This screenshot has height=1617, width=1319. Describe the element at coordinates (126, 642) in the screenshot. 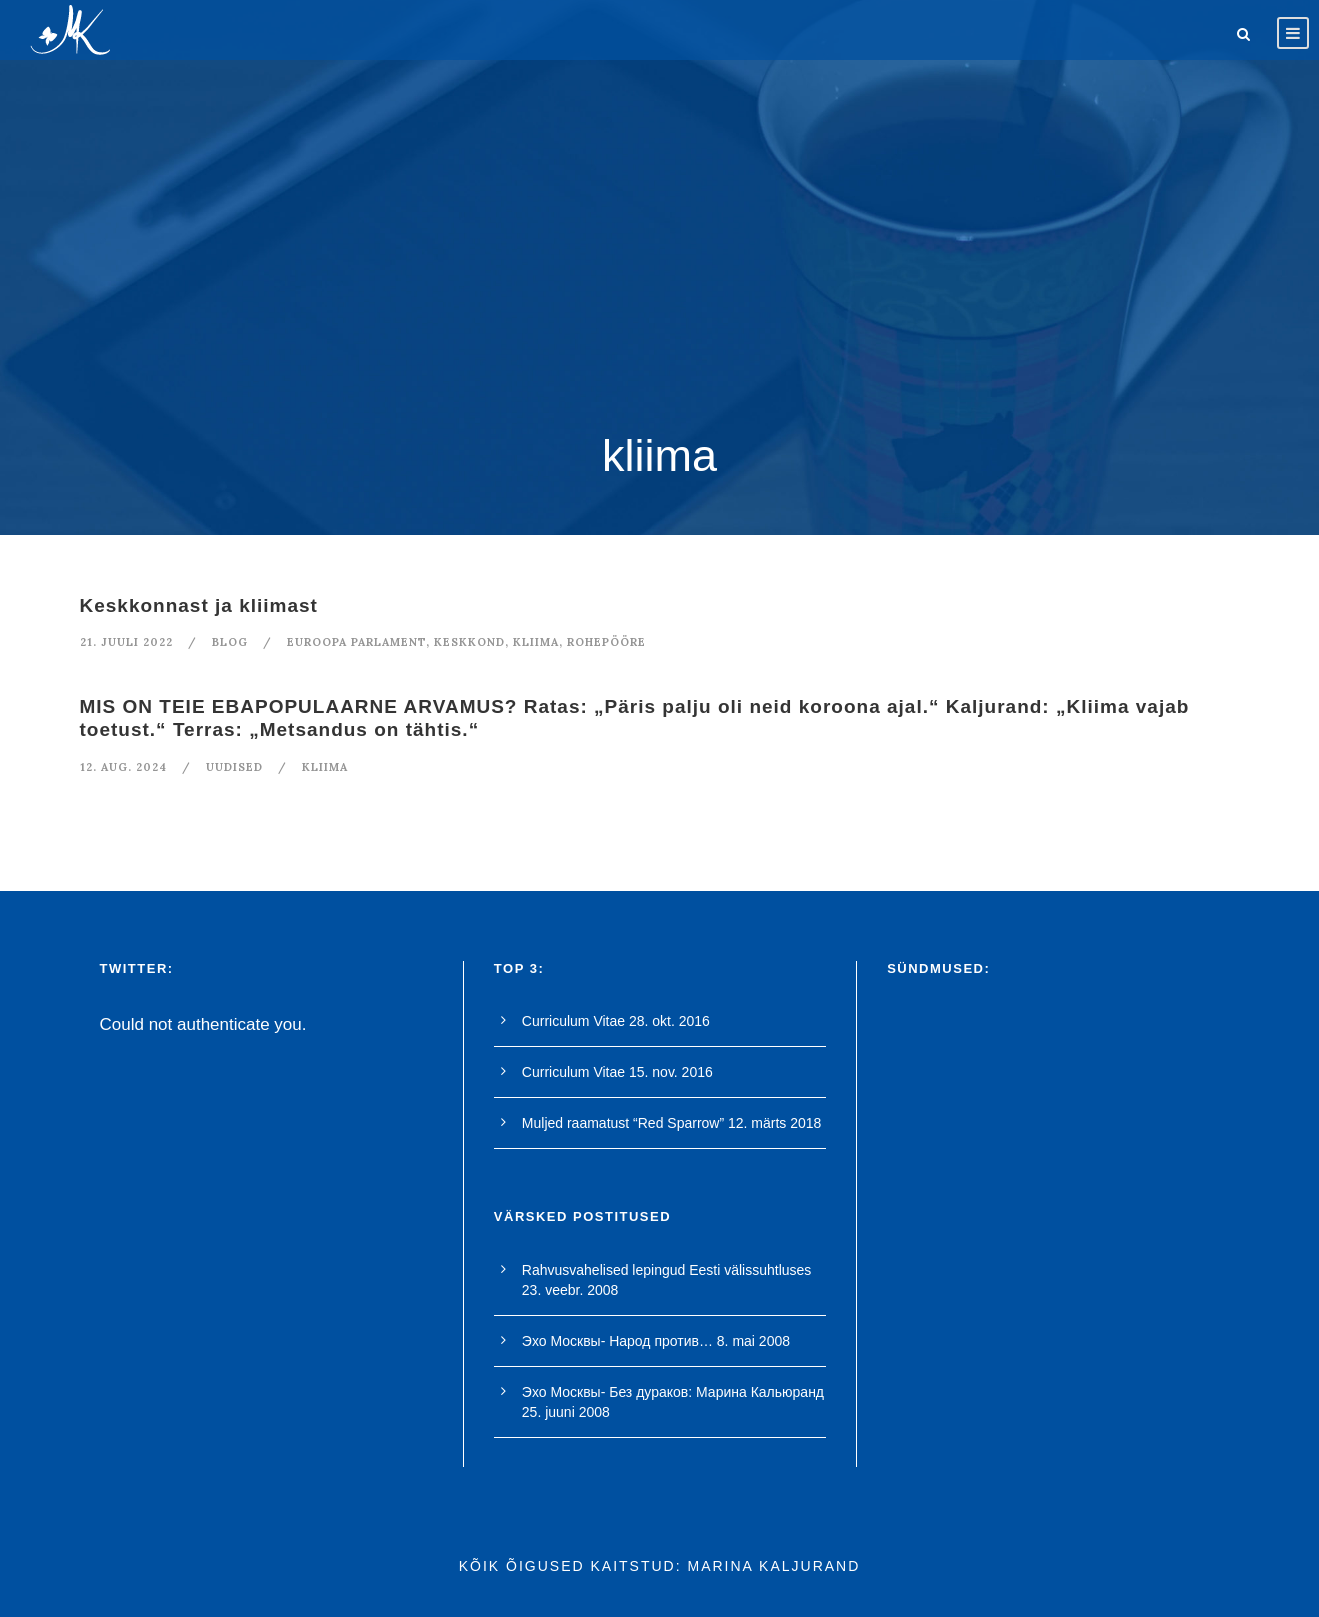

I see `21. juuli 2022` at that location.